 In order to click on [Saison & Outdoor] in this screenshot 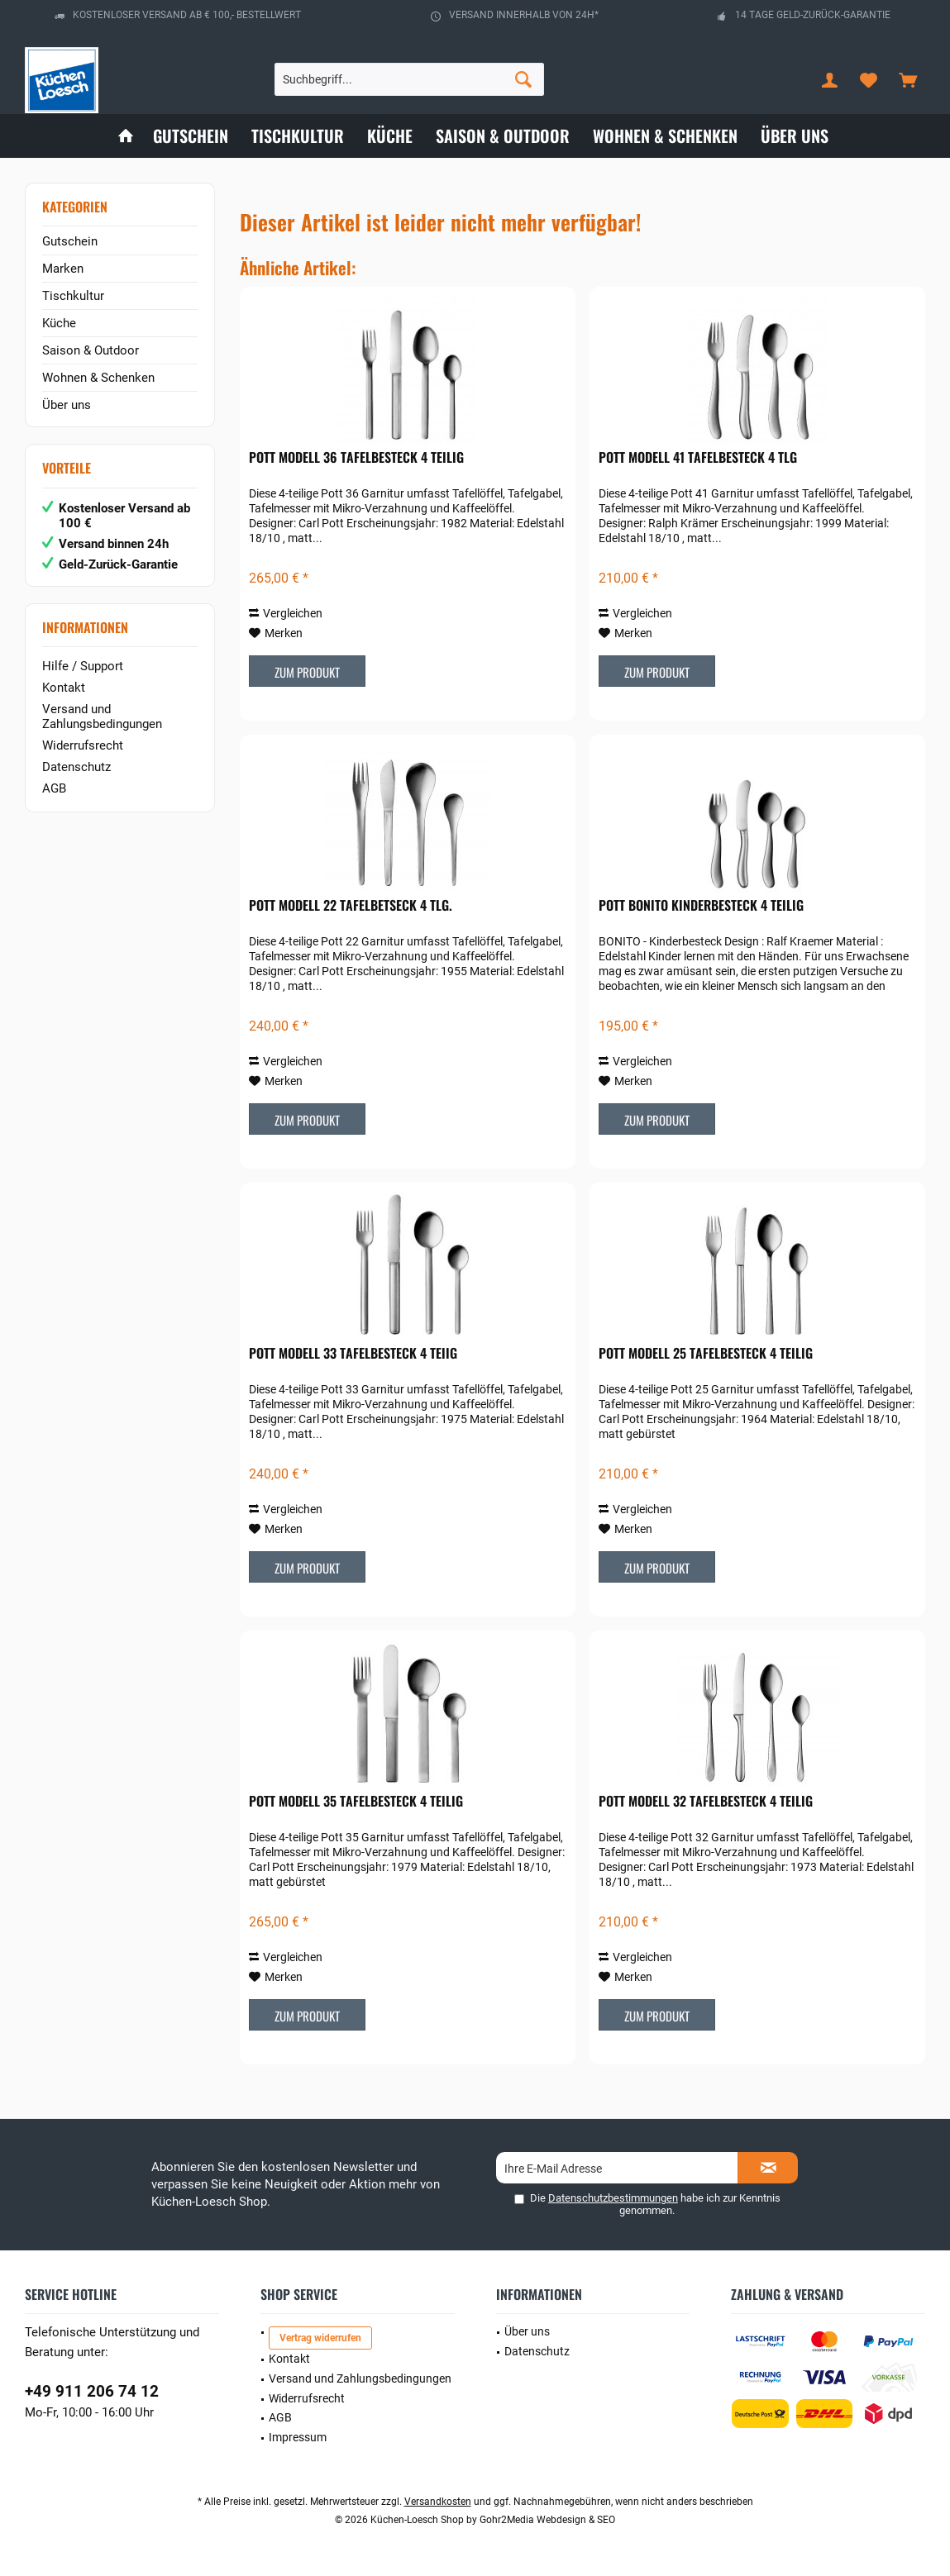, I will do `click(502, 136)`.